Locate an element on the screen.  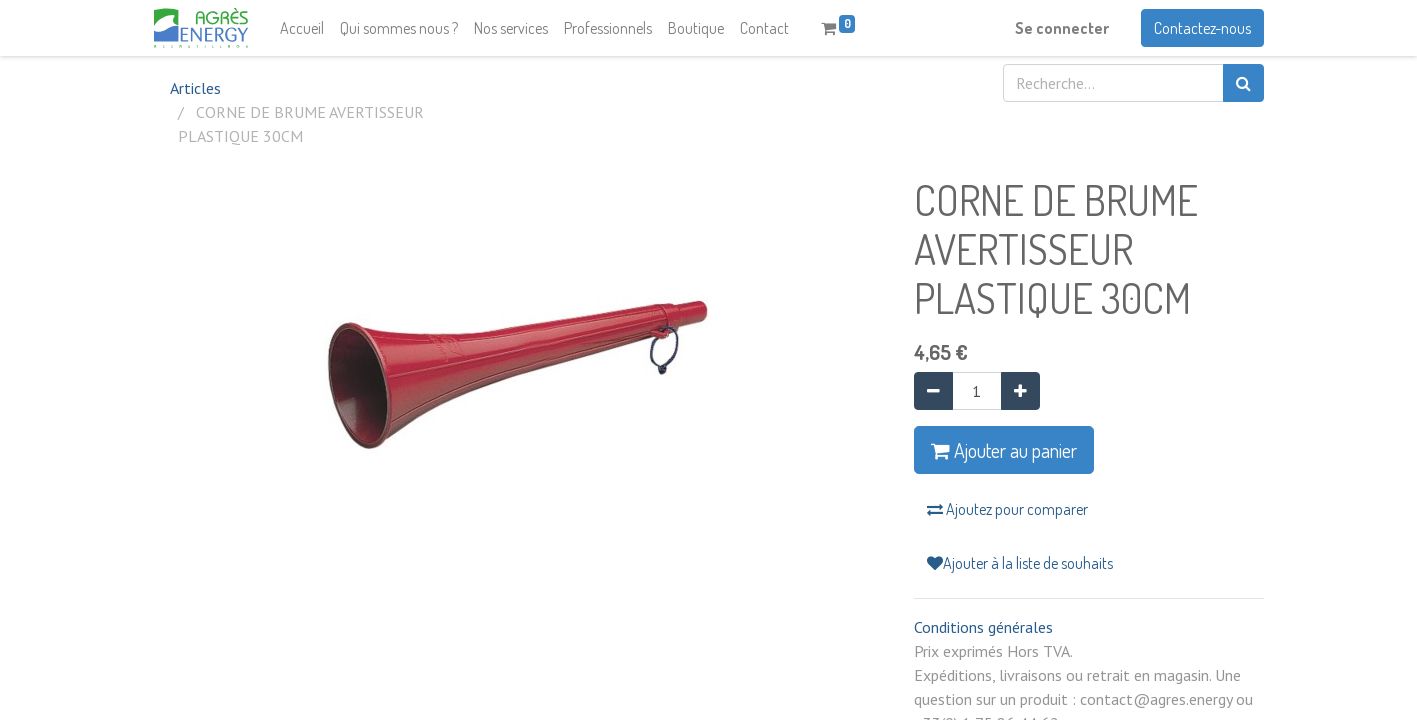
Articles is located at coordinates (195, 88).